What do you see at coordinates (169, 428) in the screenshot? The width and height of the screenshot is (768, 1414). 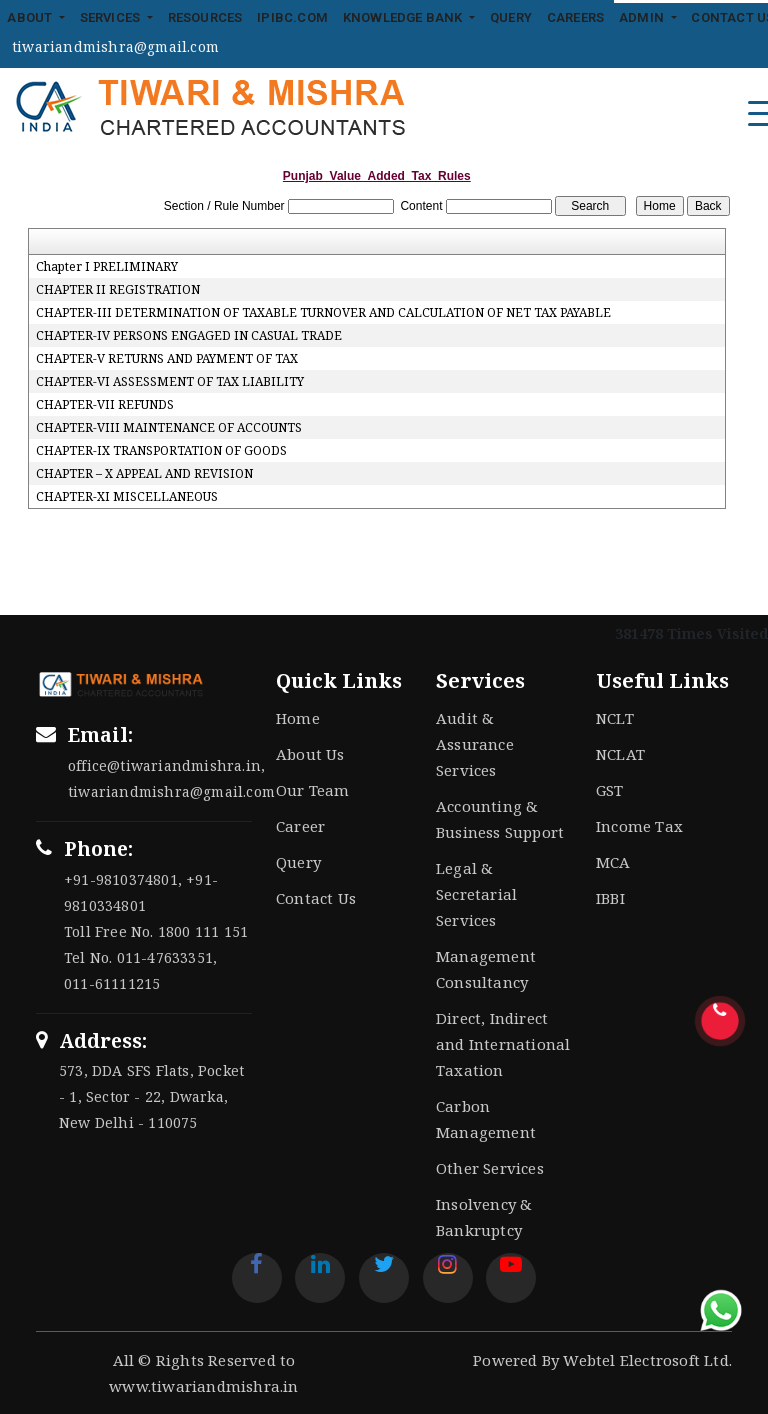 I see `CHAPTER-VIII MAINTENANCE OF ACCOUNTS` at bounding box center [169, 428].